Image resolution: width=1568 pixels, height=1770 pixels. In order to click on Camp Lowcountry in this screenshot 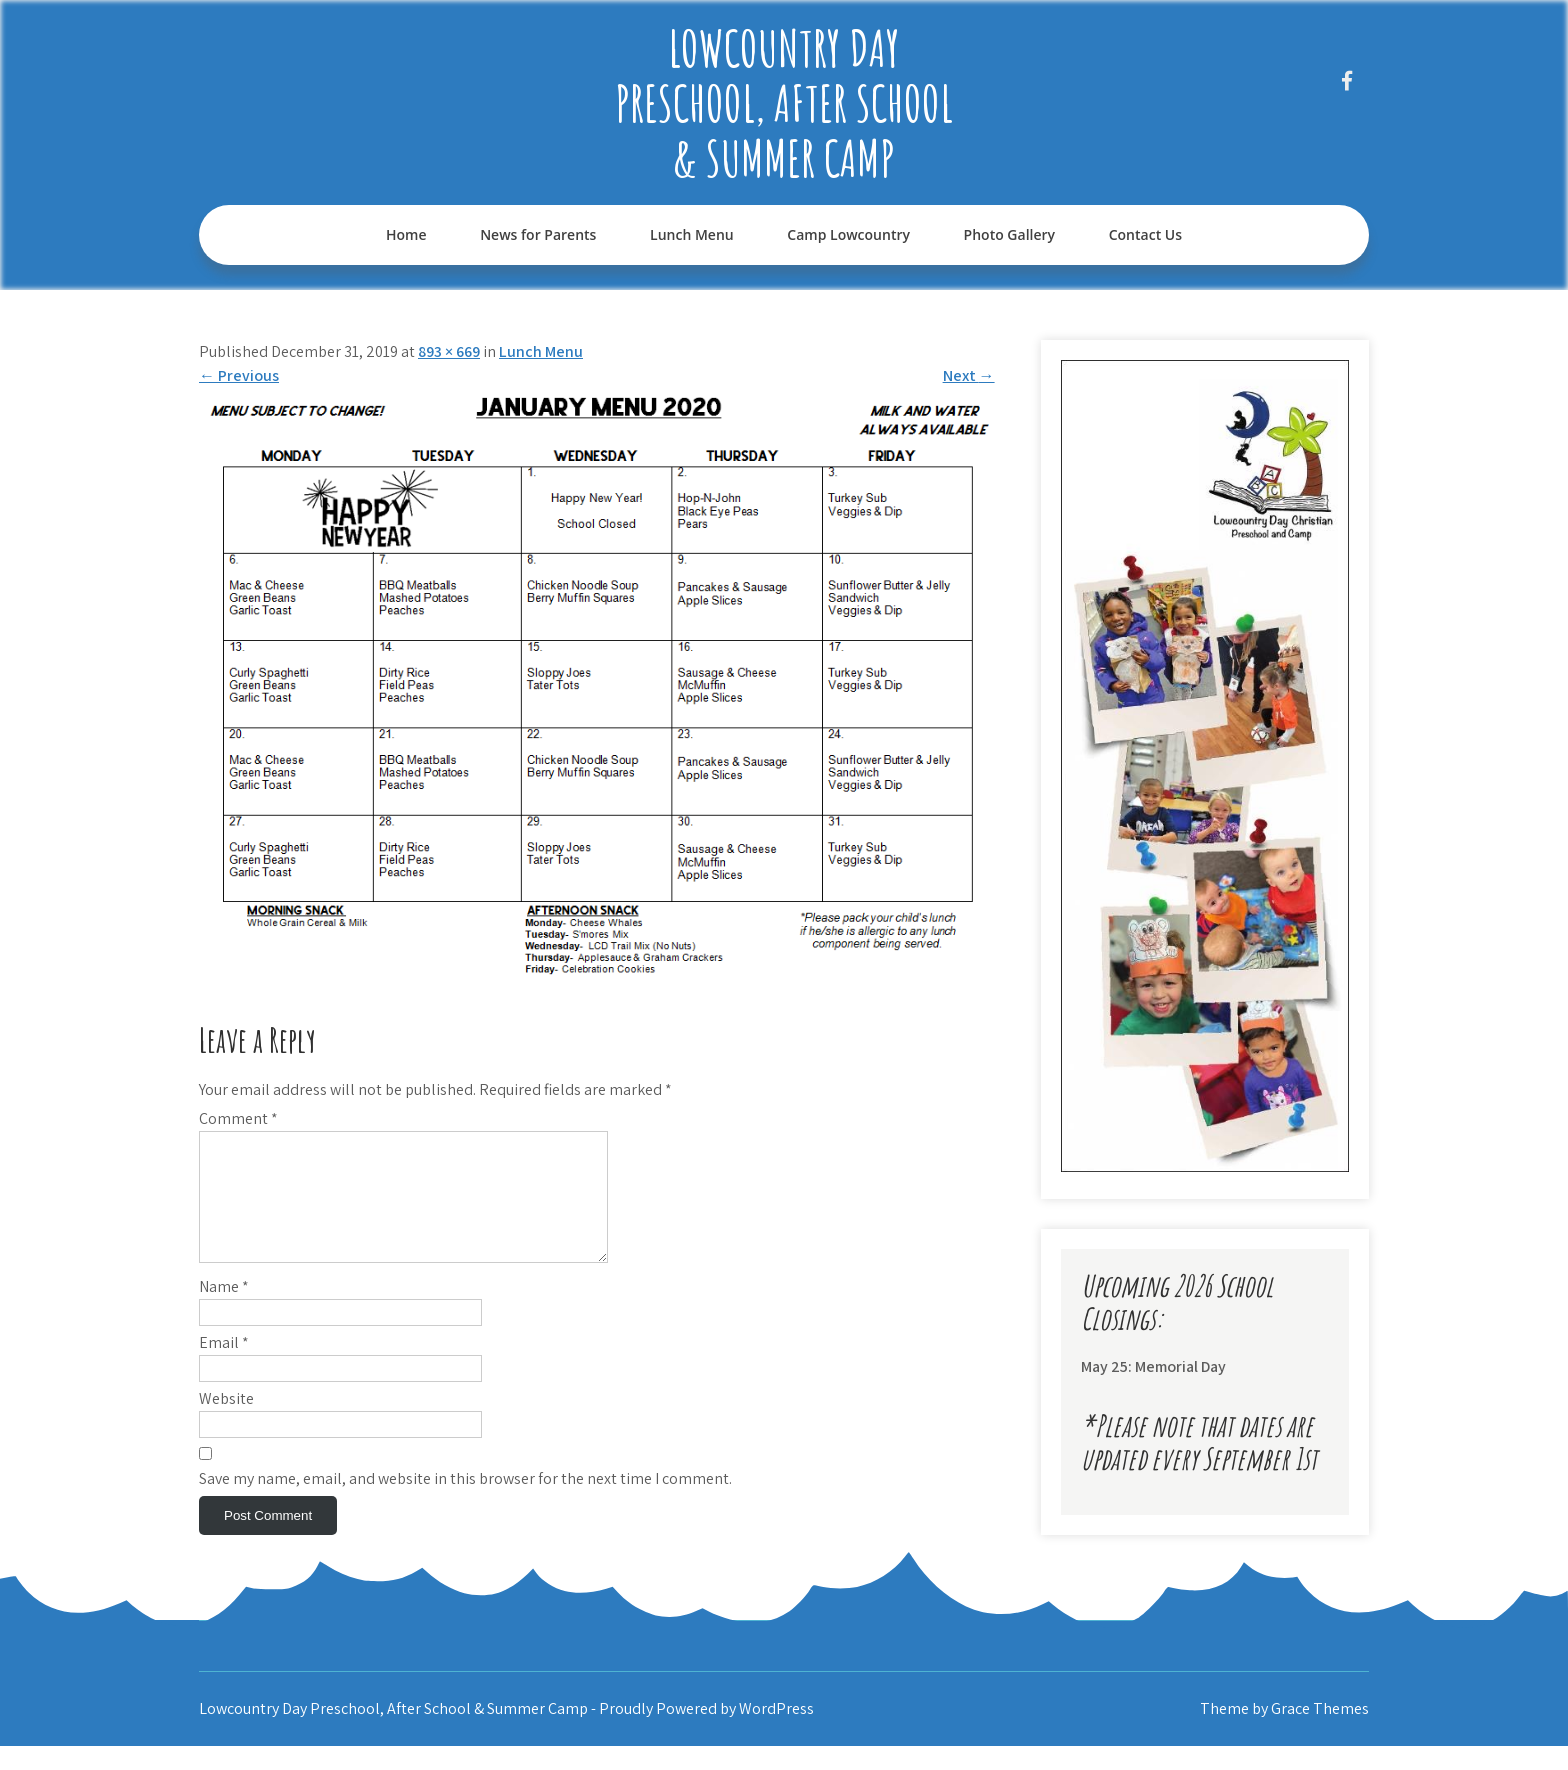, I will do `click(848, 234)`.